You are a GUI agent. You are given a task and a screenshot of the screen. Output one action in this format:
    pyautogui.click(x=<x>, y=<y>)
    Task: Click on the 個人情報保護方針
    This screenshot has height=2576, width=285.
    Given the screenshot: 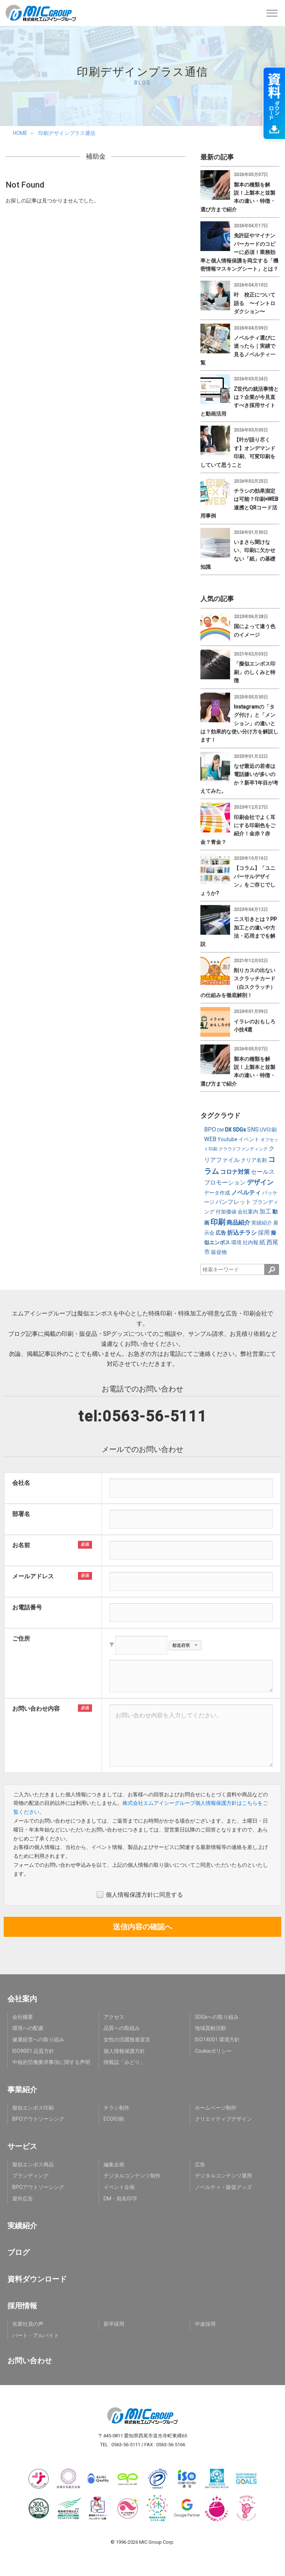 What is the action you would take?
    pyautogui.click(x=124, y=2051)
    